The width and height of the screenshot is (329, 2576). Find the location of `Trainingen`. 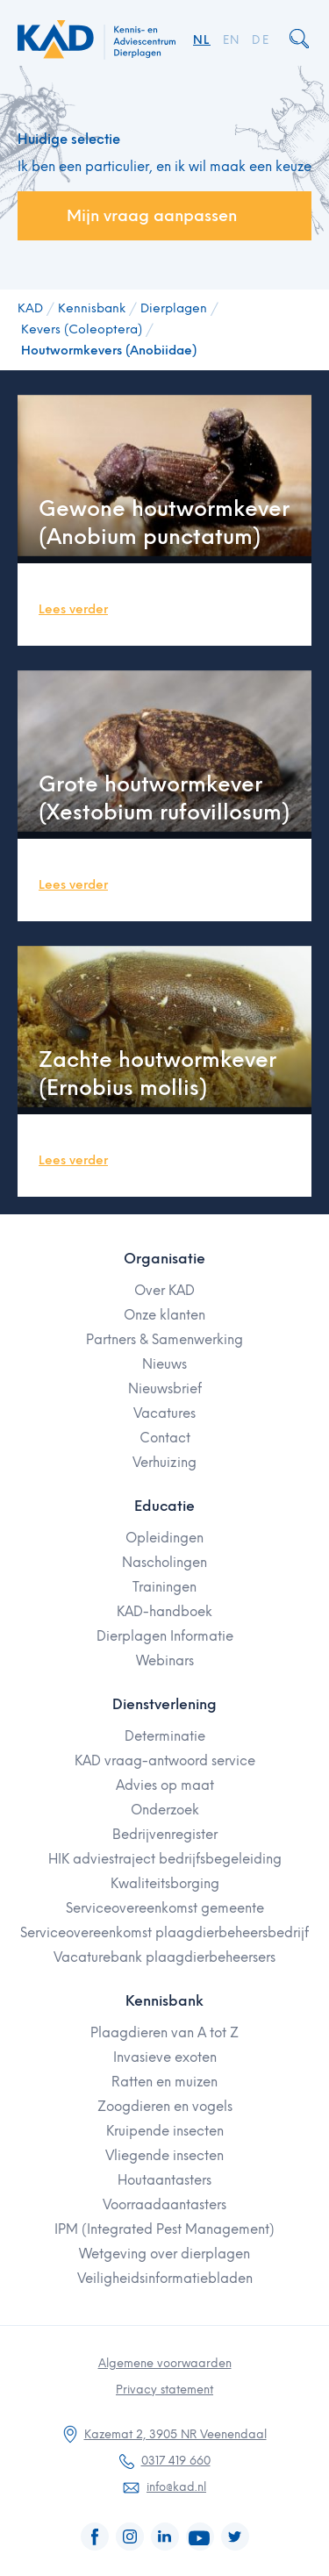

Trainingen is located at coordinates (164, 1587).